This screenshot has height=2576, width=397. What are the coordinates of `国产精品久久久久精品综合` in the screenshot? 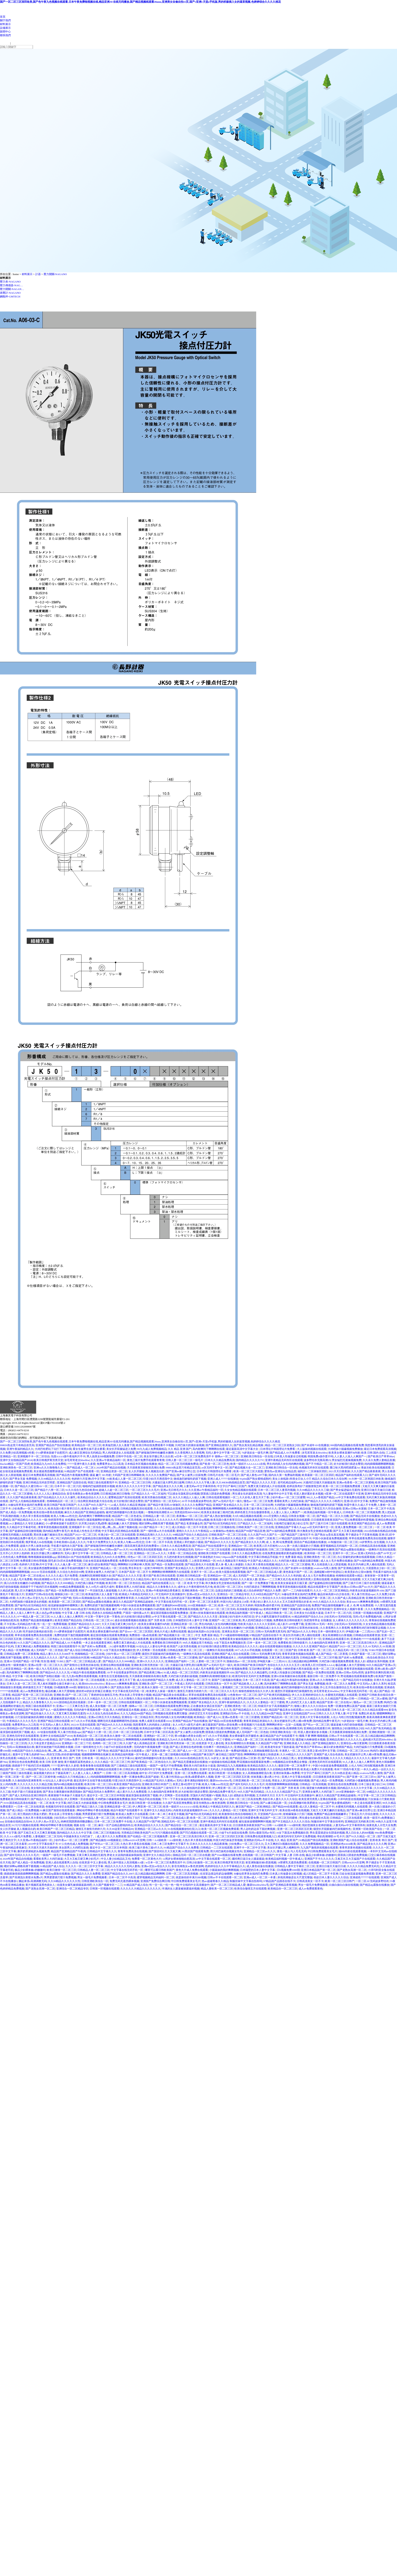 It's located at (47, 1799).